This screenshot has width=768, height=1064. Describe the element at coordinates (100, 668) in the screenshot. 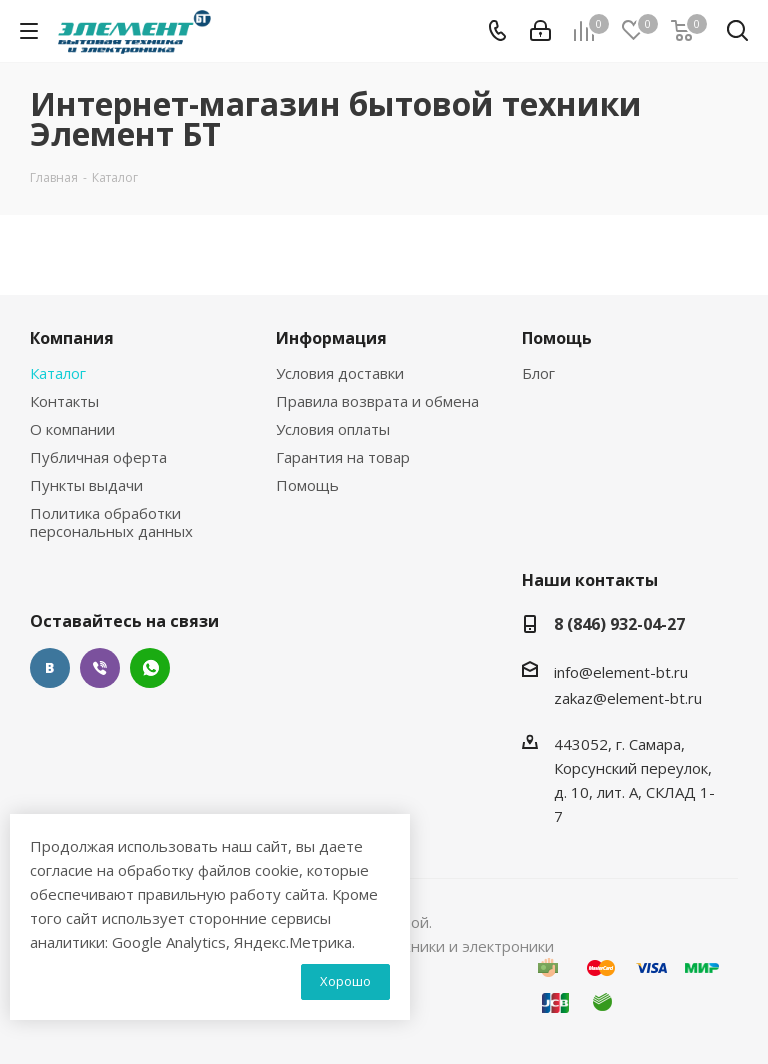

I see `Viber` at that location.